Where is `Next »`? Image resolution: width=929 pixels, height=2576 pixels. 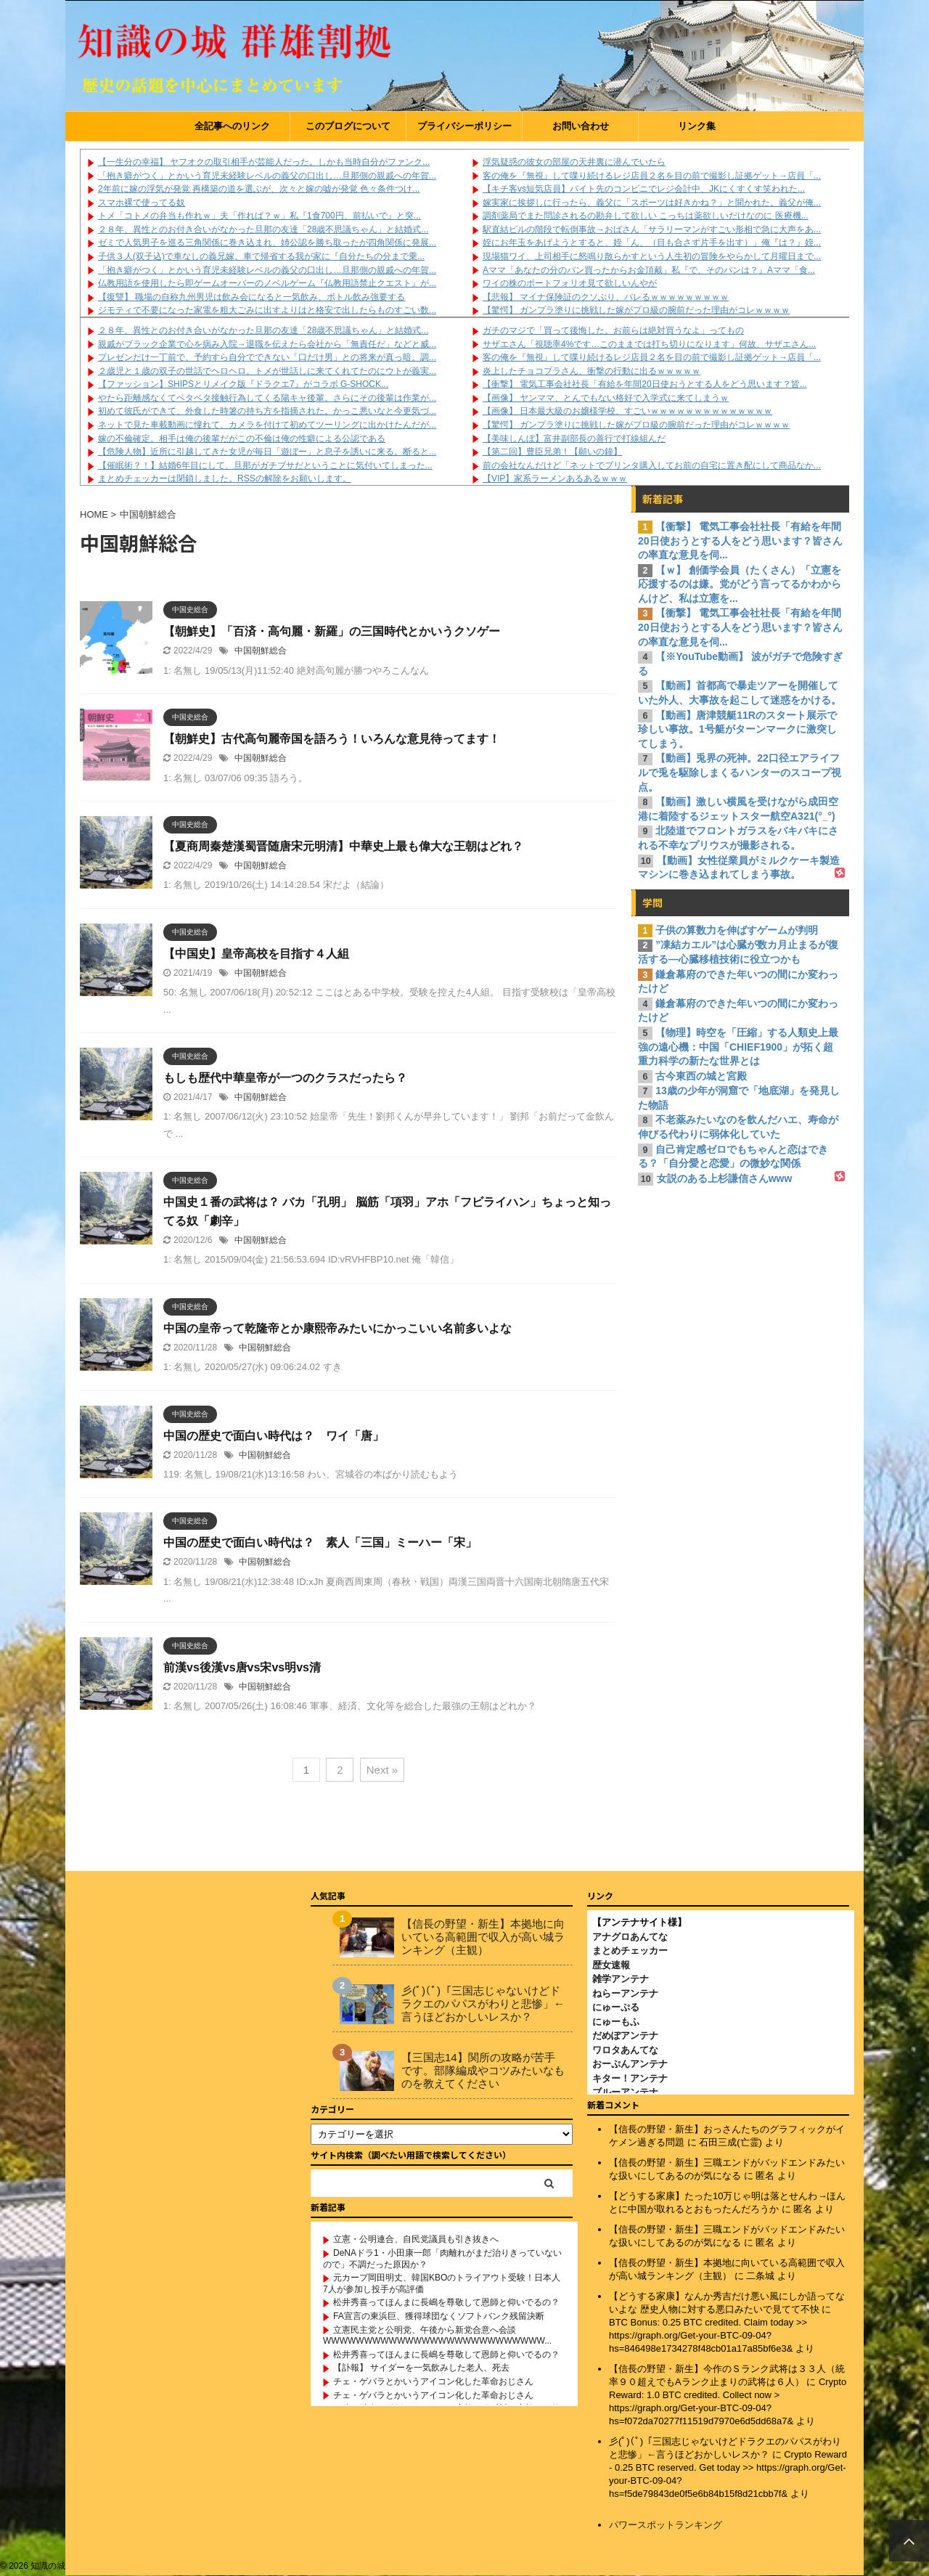 Next » is located at coordinates (382, 1770).